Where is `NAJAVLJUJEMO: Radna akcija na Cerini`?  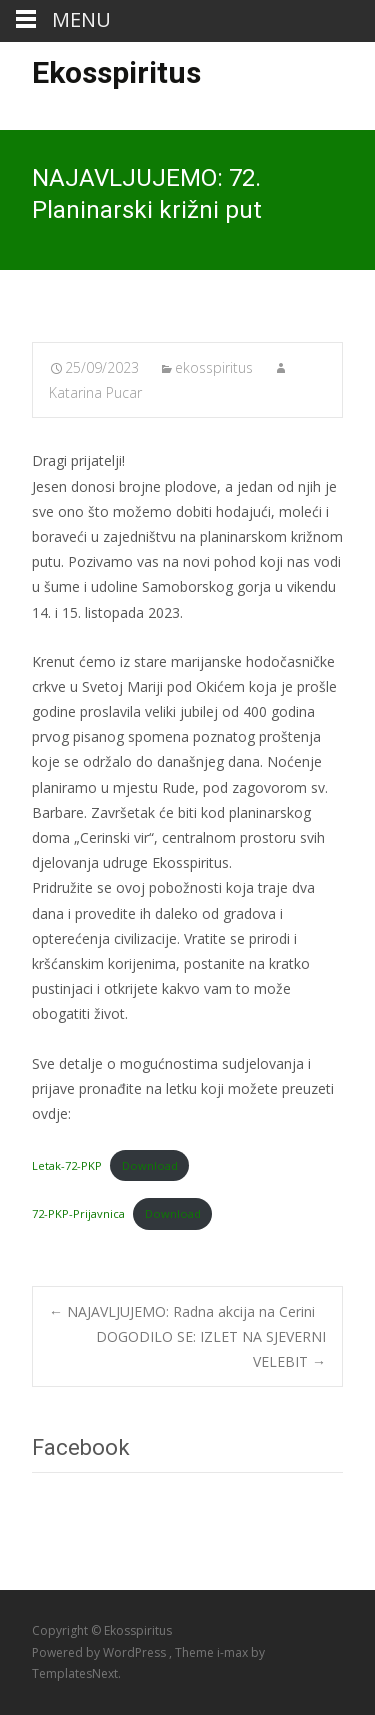
NAJAVLJUJEMO: Radna akcija na Cerini is located at coordinates (182, 1311).